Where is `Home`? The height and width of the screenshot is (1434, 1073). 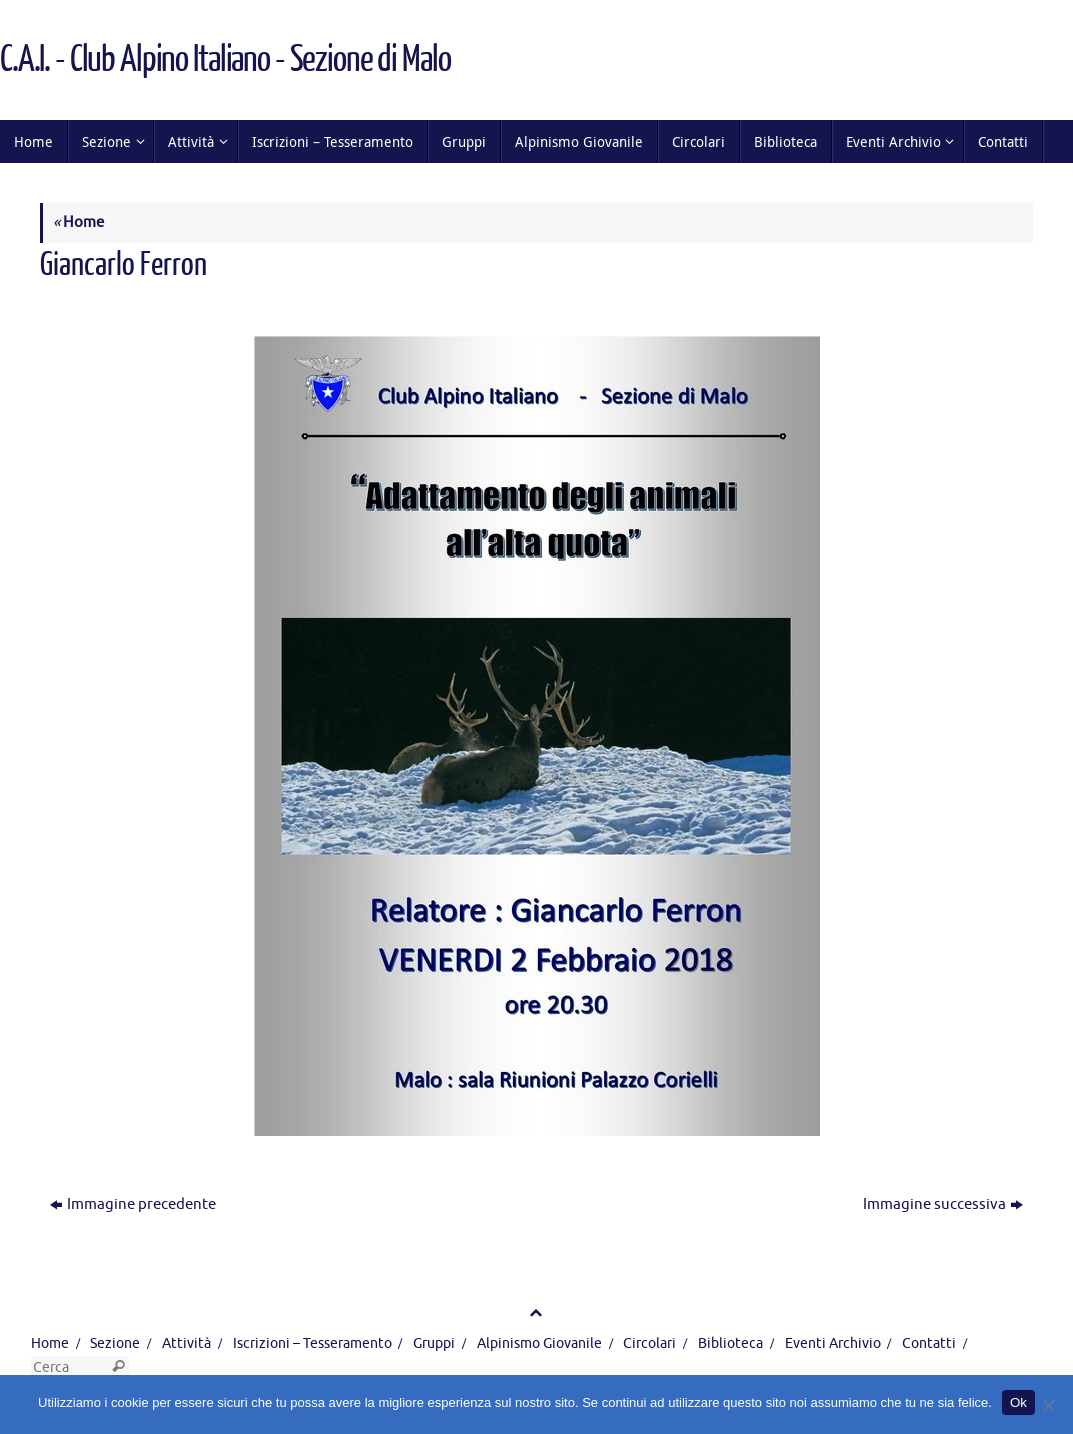
Home is located at coordinates (78, 222).